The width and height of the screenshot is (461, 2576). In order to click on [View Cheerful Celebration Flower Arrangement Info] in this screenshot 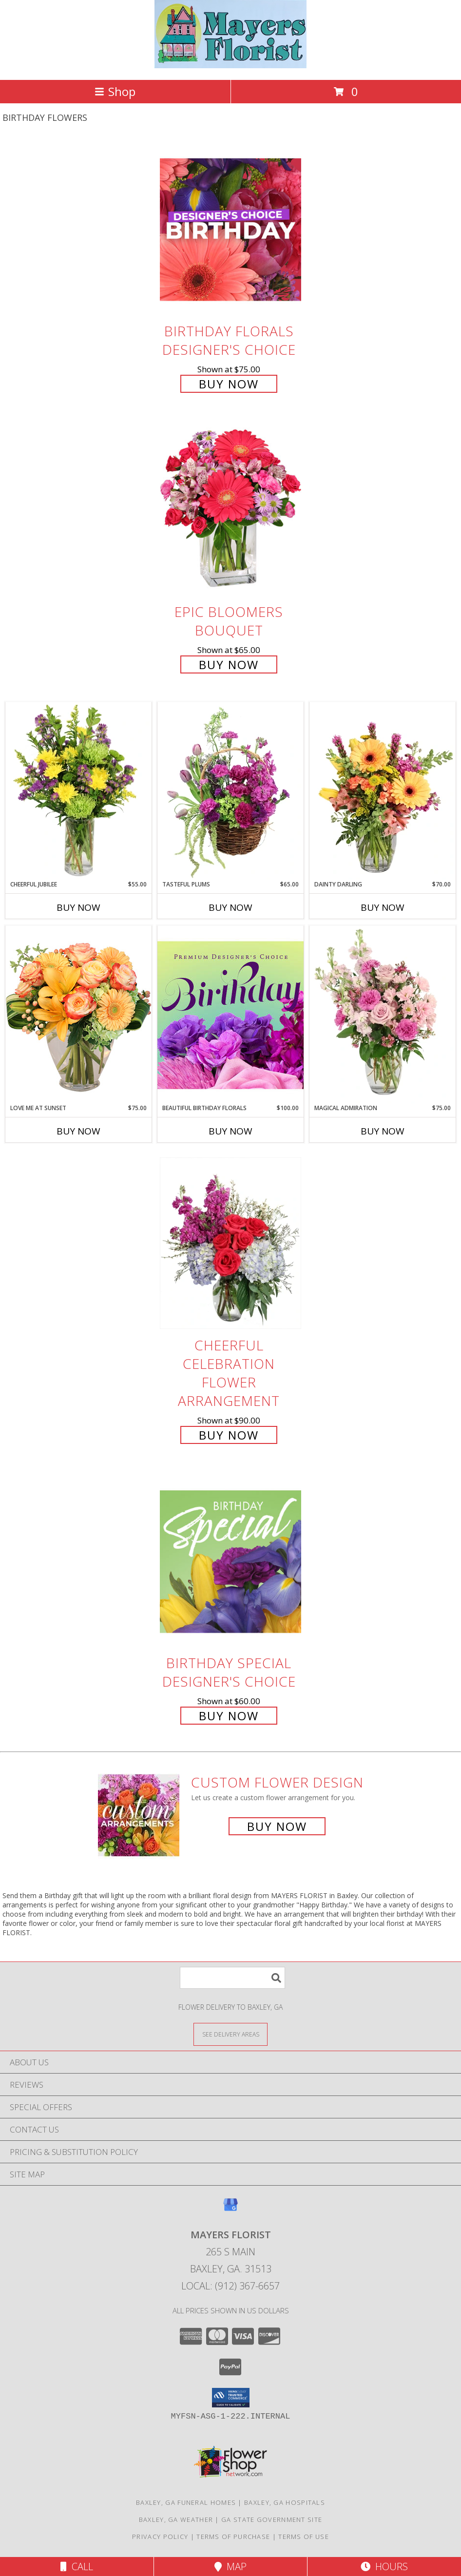, I will do `click(230, 1243)`.